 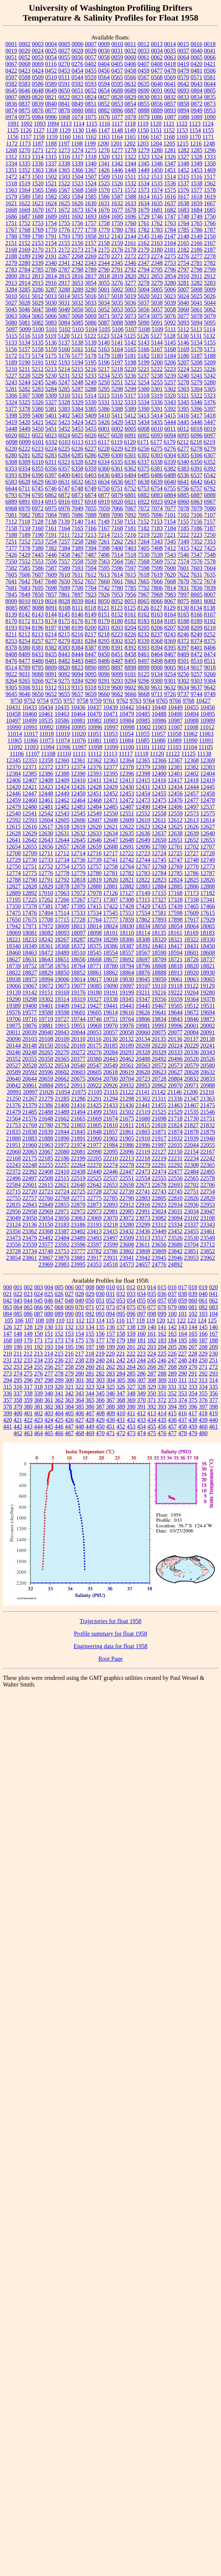 I want to click on 1619, so click(x=210, y=196).